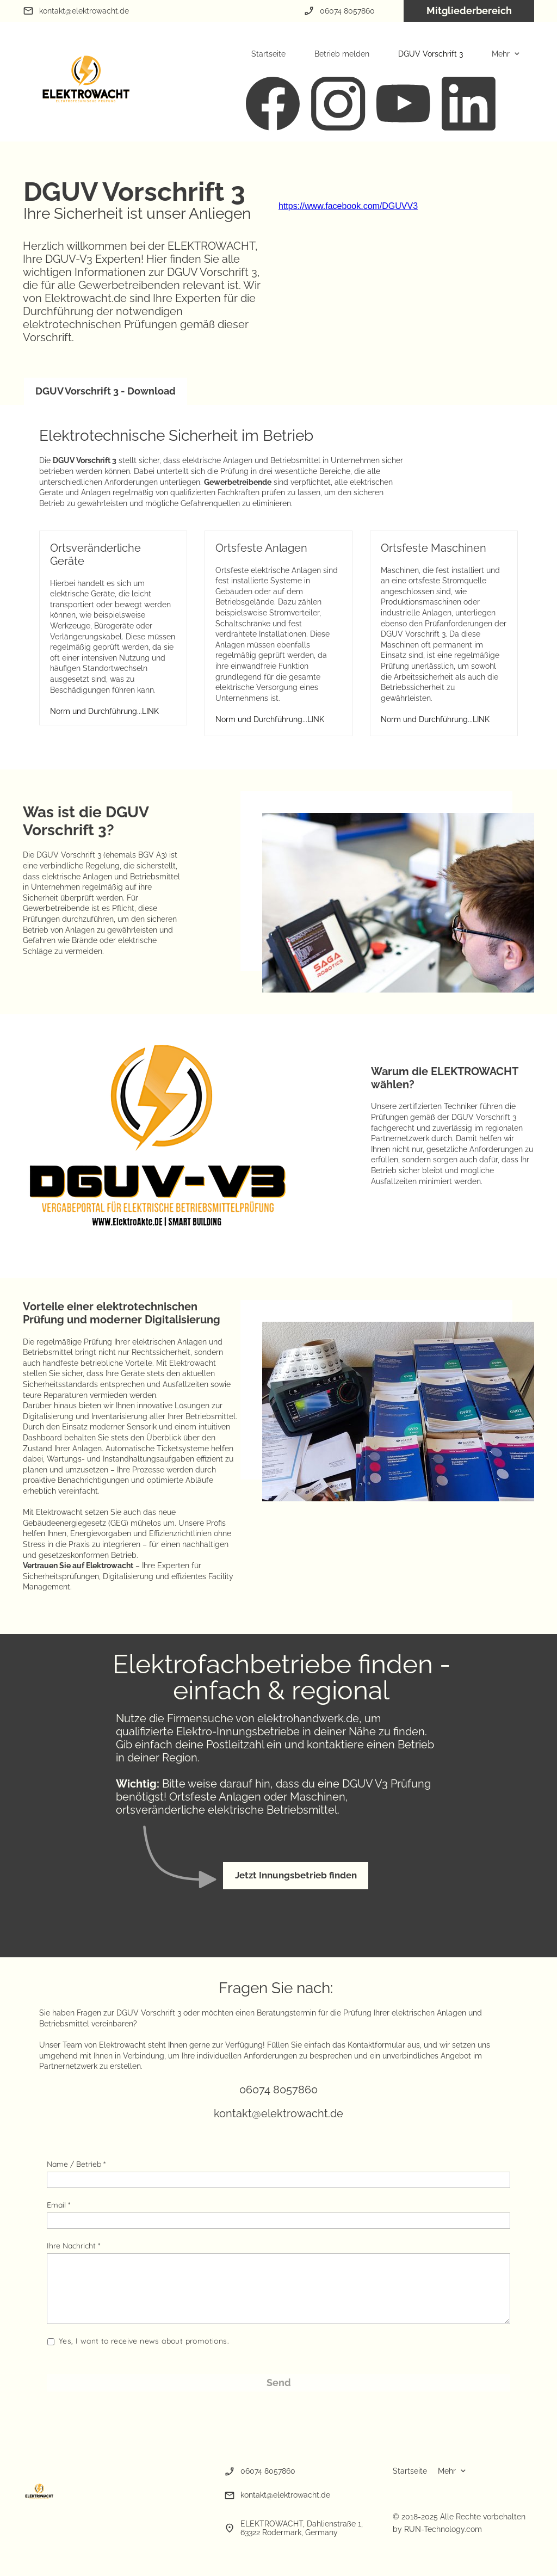 Image resolution: width=557 pixels, height=2576 pixels. Describe the element at coordinates (144, 2341) in the screenshot. I see `Yes, I want to receive news about promotions.` at that location.